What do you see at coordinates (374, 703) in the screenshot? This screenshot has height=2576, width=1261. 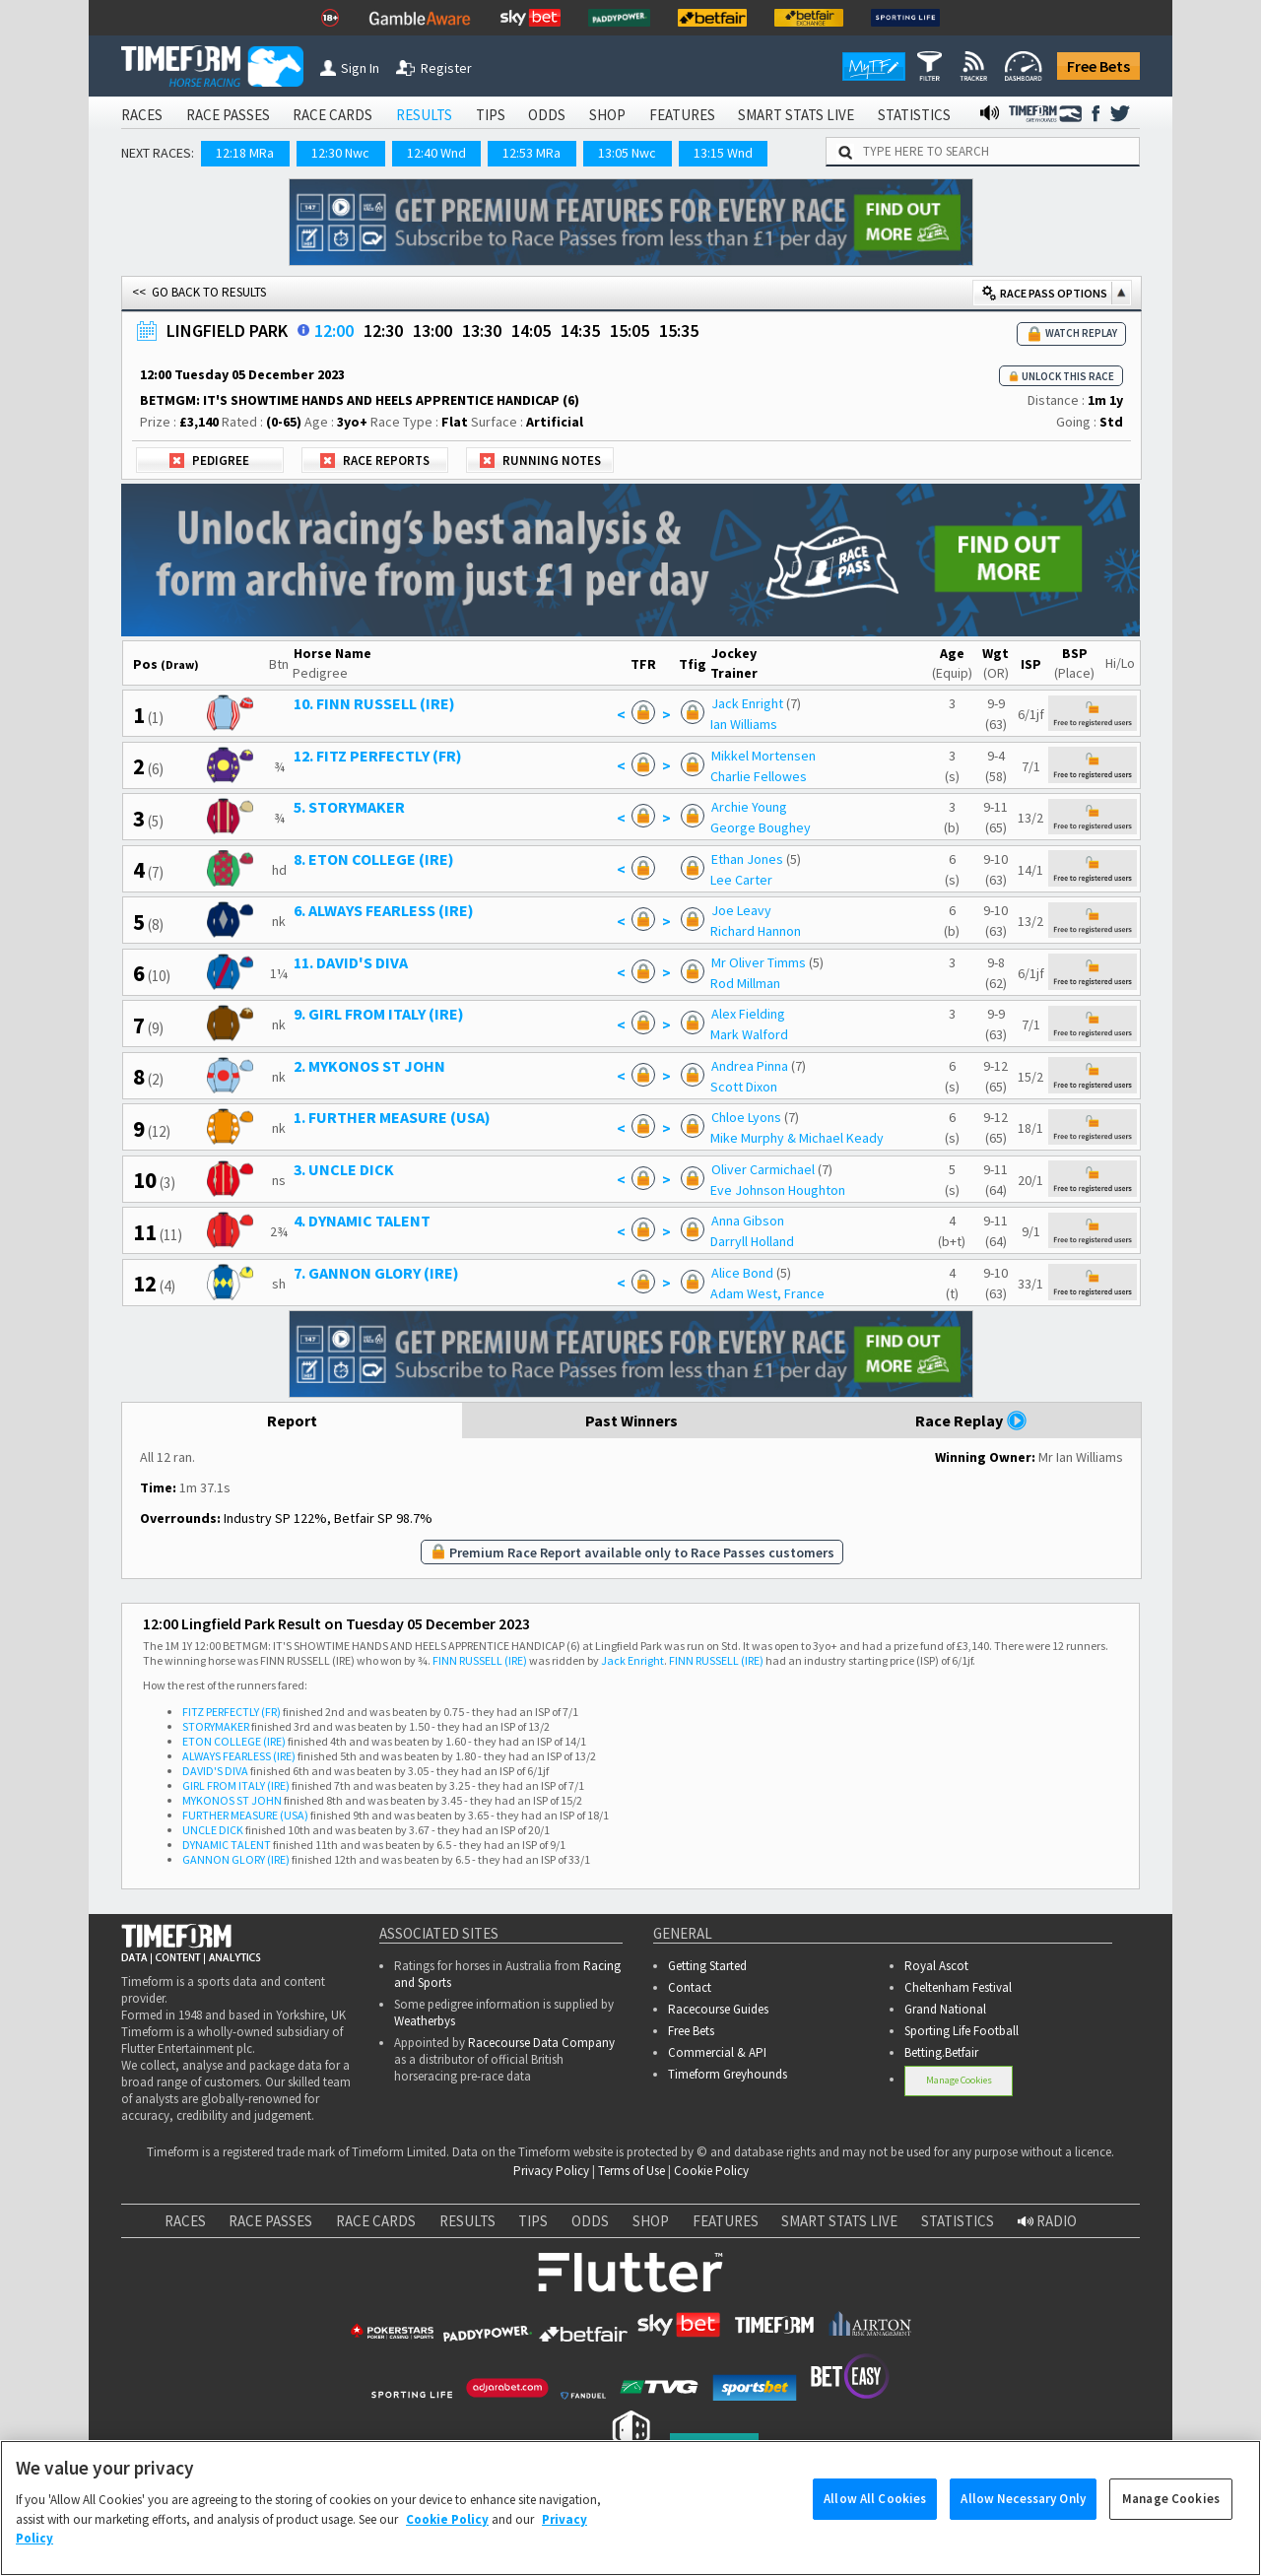 I see `10. FINN RUSSELL (IRE)` at bounding box center [374, 703].